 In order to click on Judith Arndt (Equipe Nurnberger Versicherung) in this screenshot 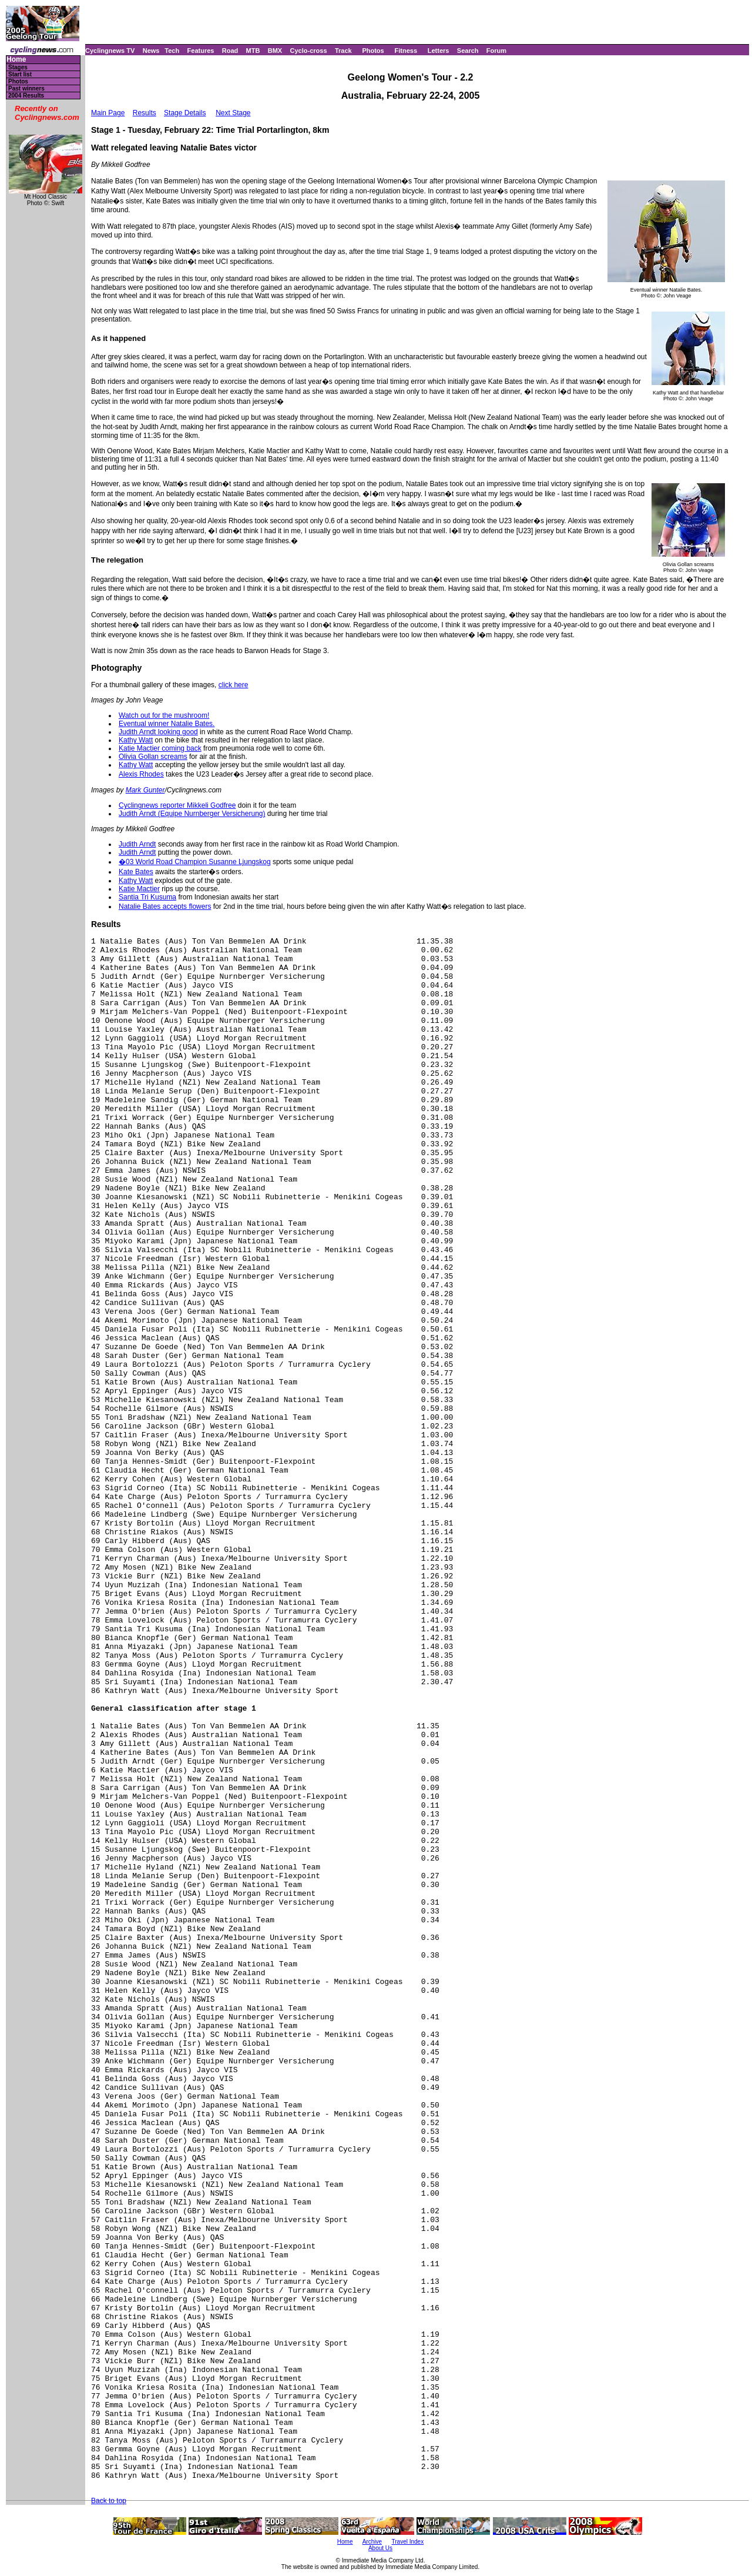, I will do `click(192, 813)`.